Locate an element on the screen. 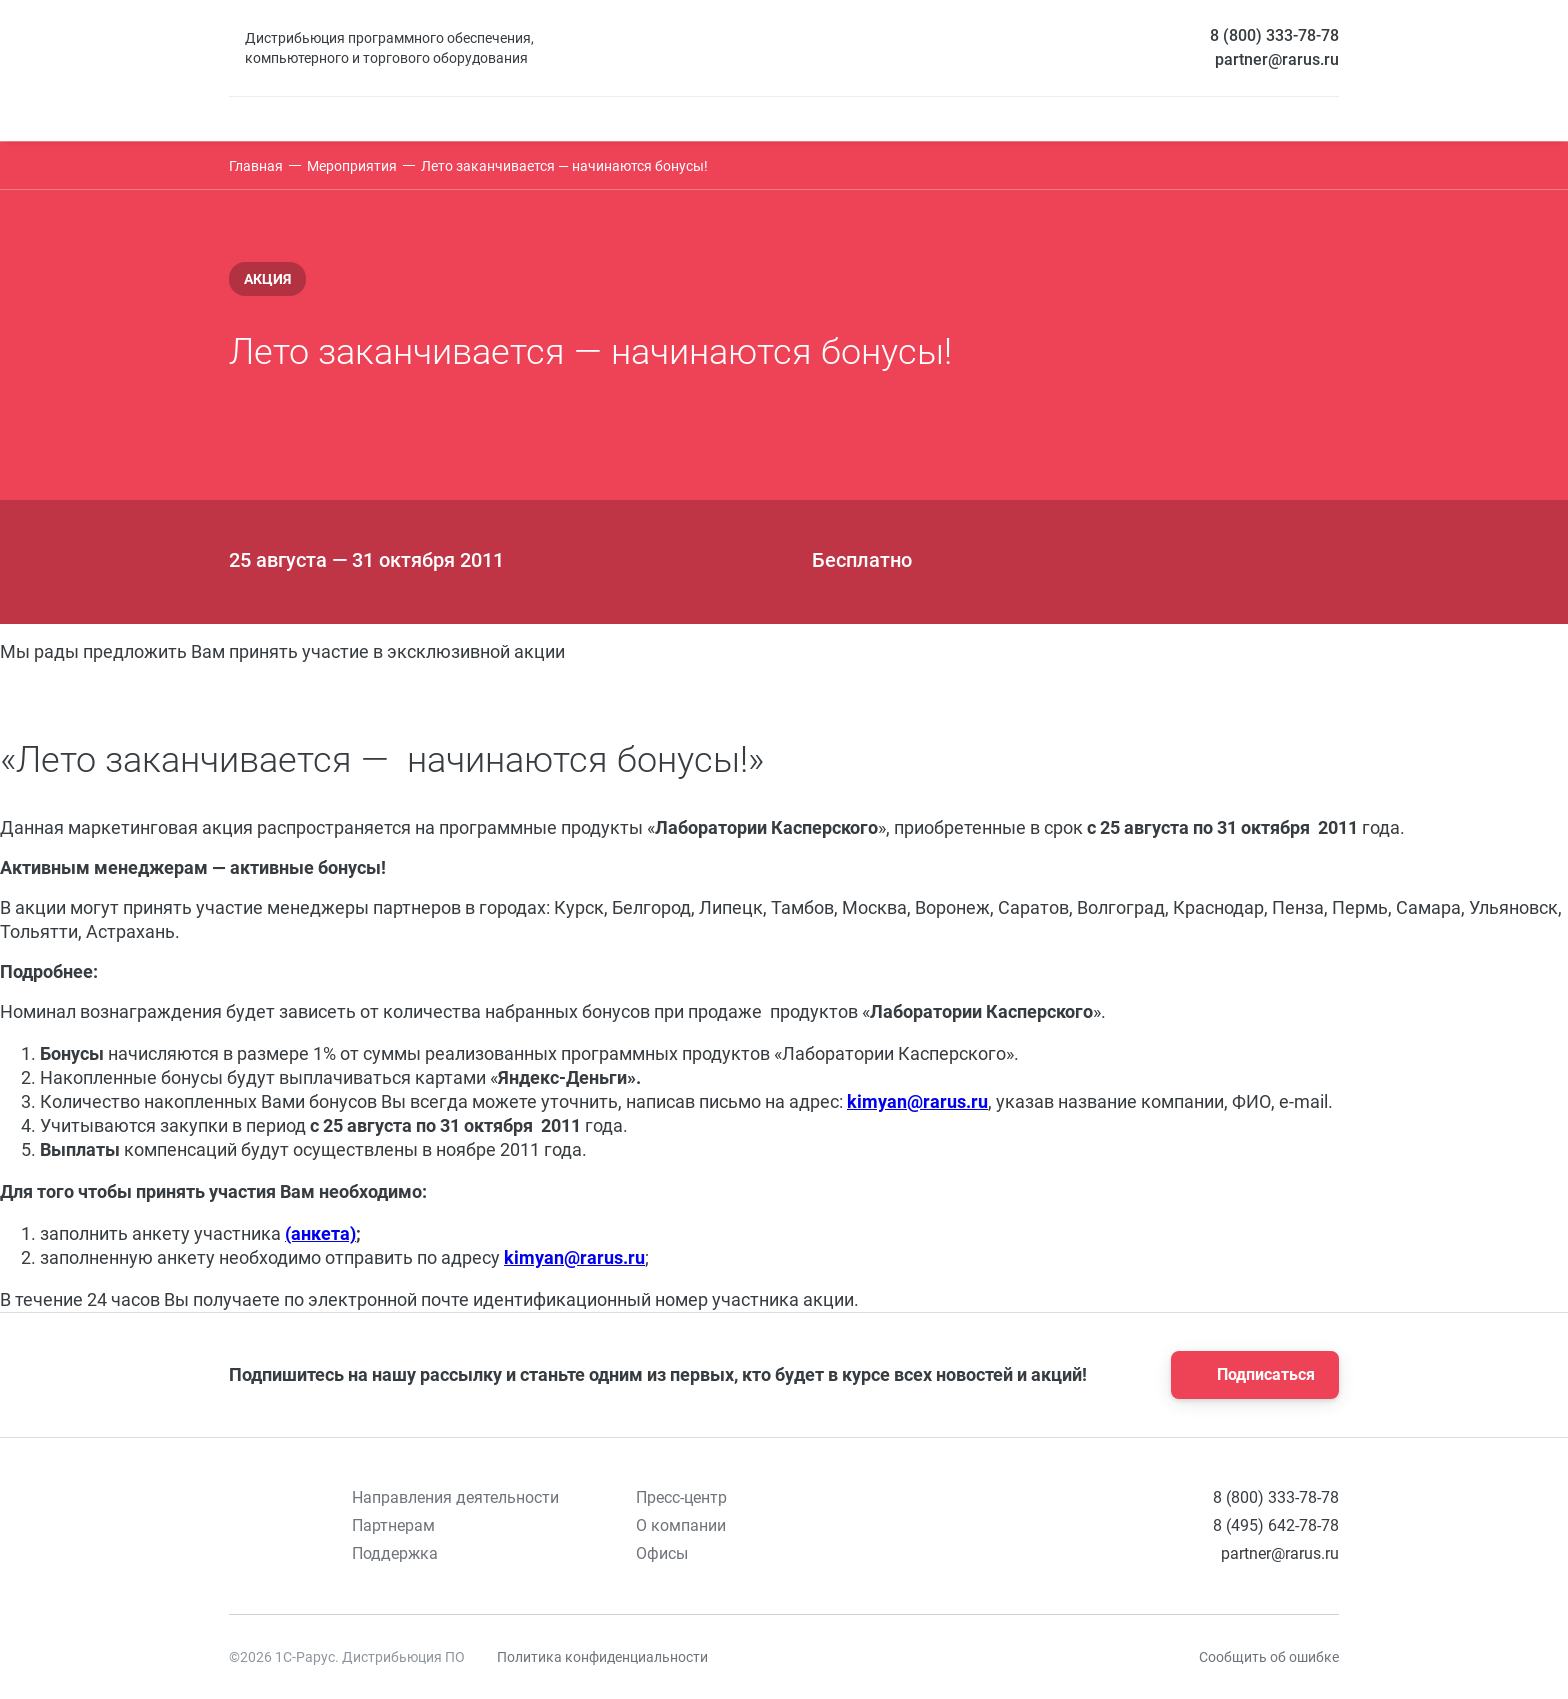 The height and width of the screenshot is (1699, 1568). О компании is located at coordinates (681, 1525).